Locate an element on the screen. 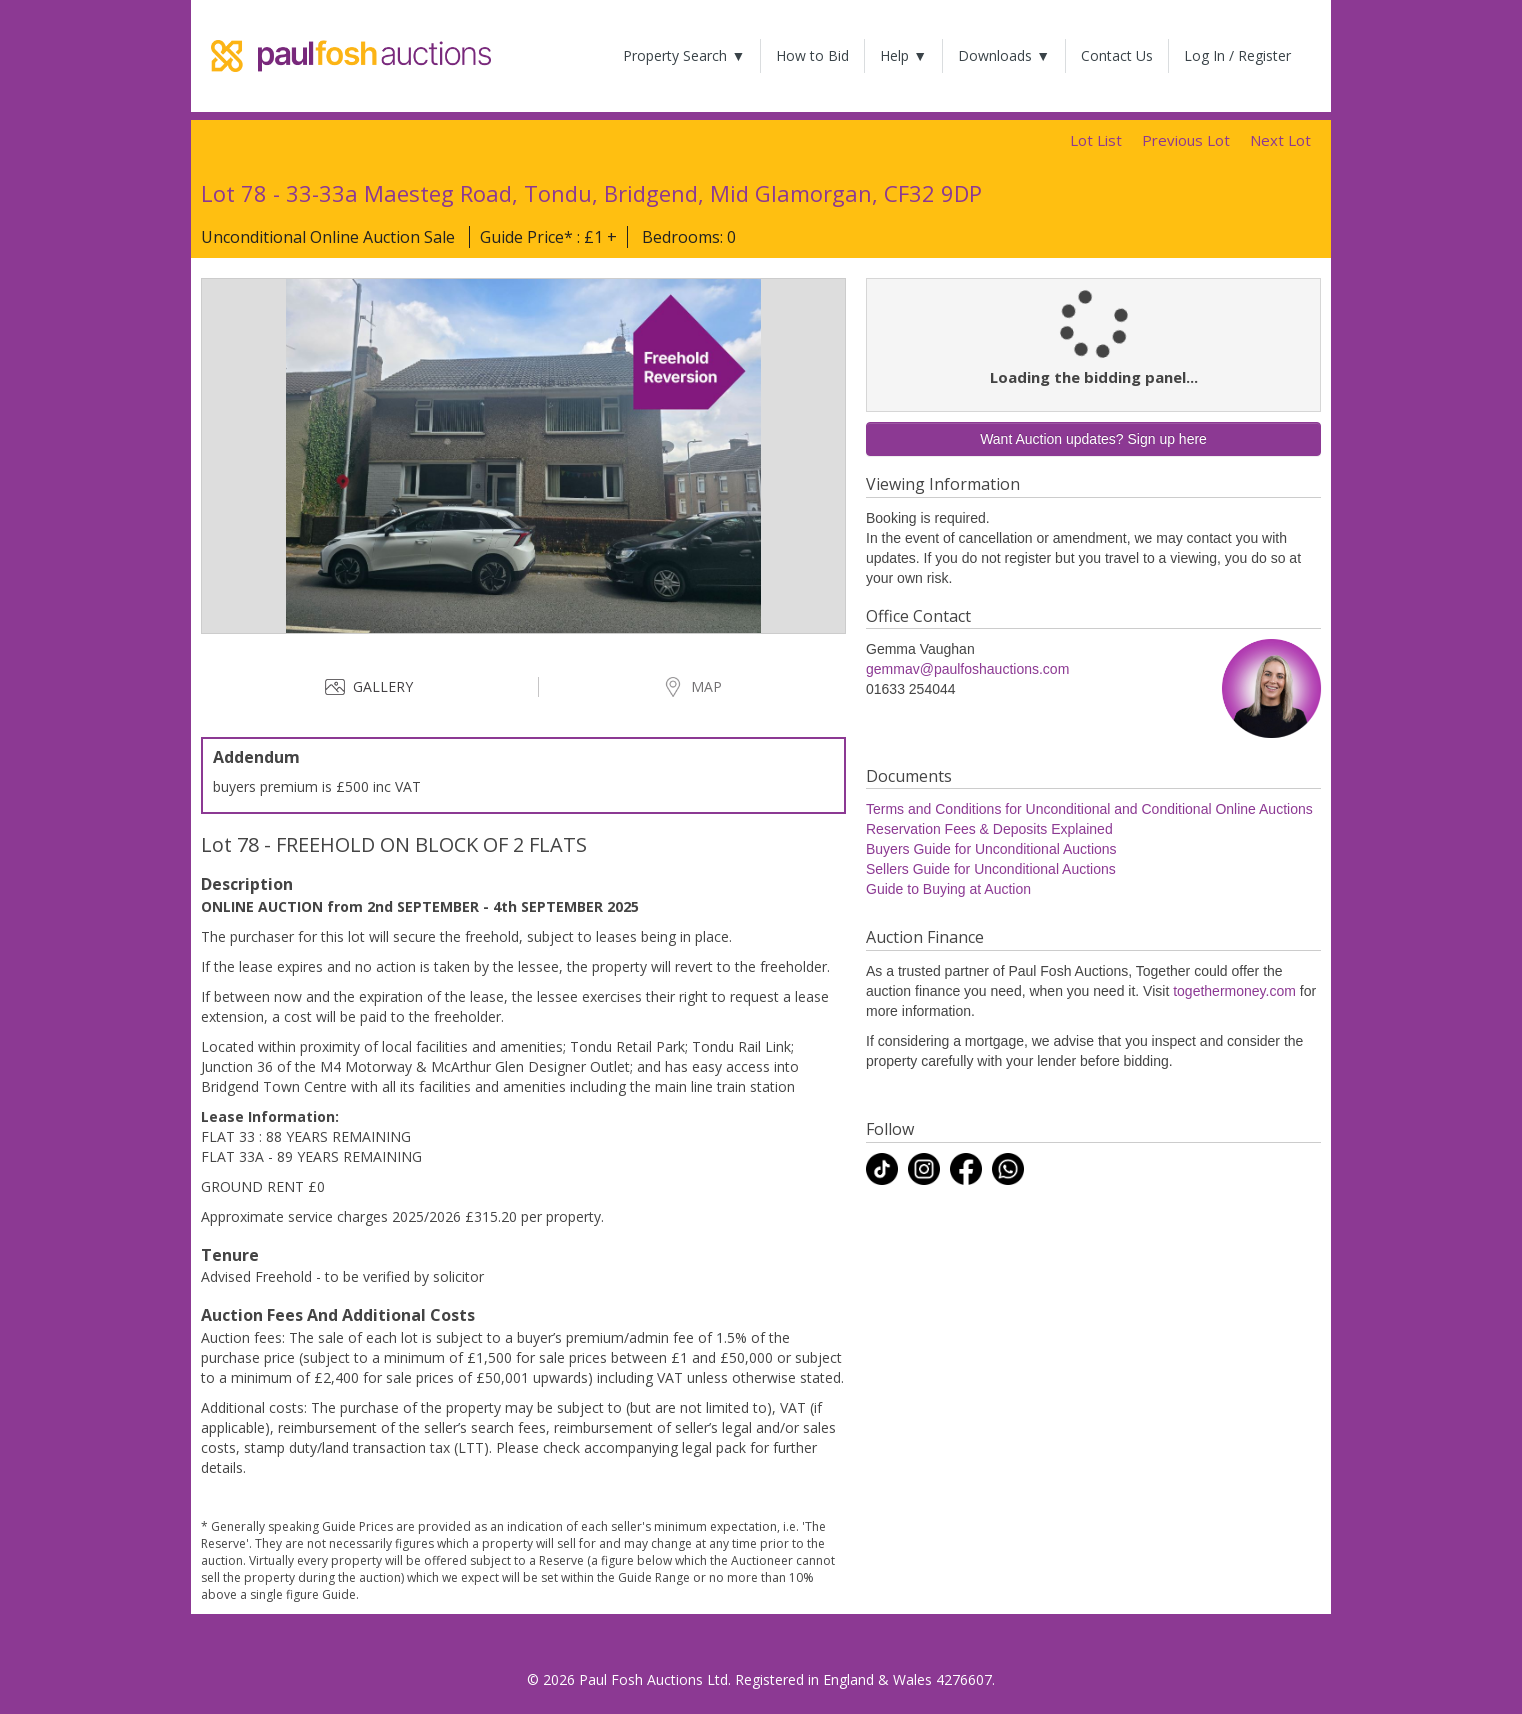 The width and height of the screenshot is (1522, 1714). togethermoney.com is located at coordinates (1234, 991).